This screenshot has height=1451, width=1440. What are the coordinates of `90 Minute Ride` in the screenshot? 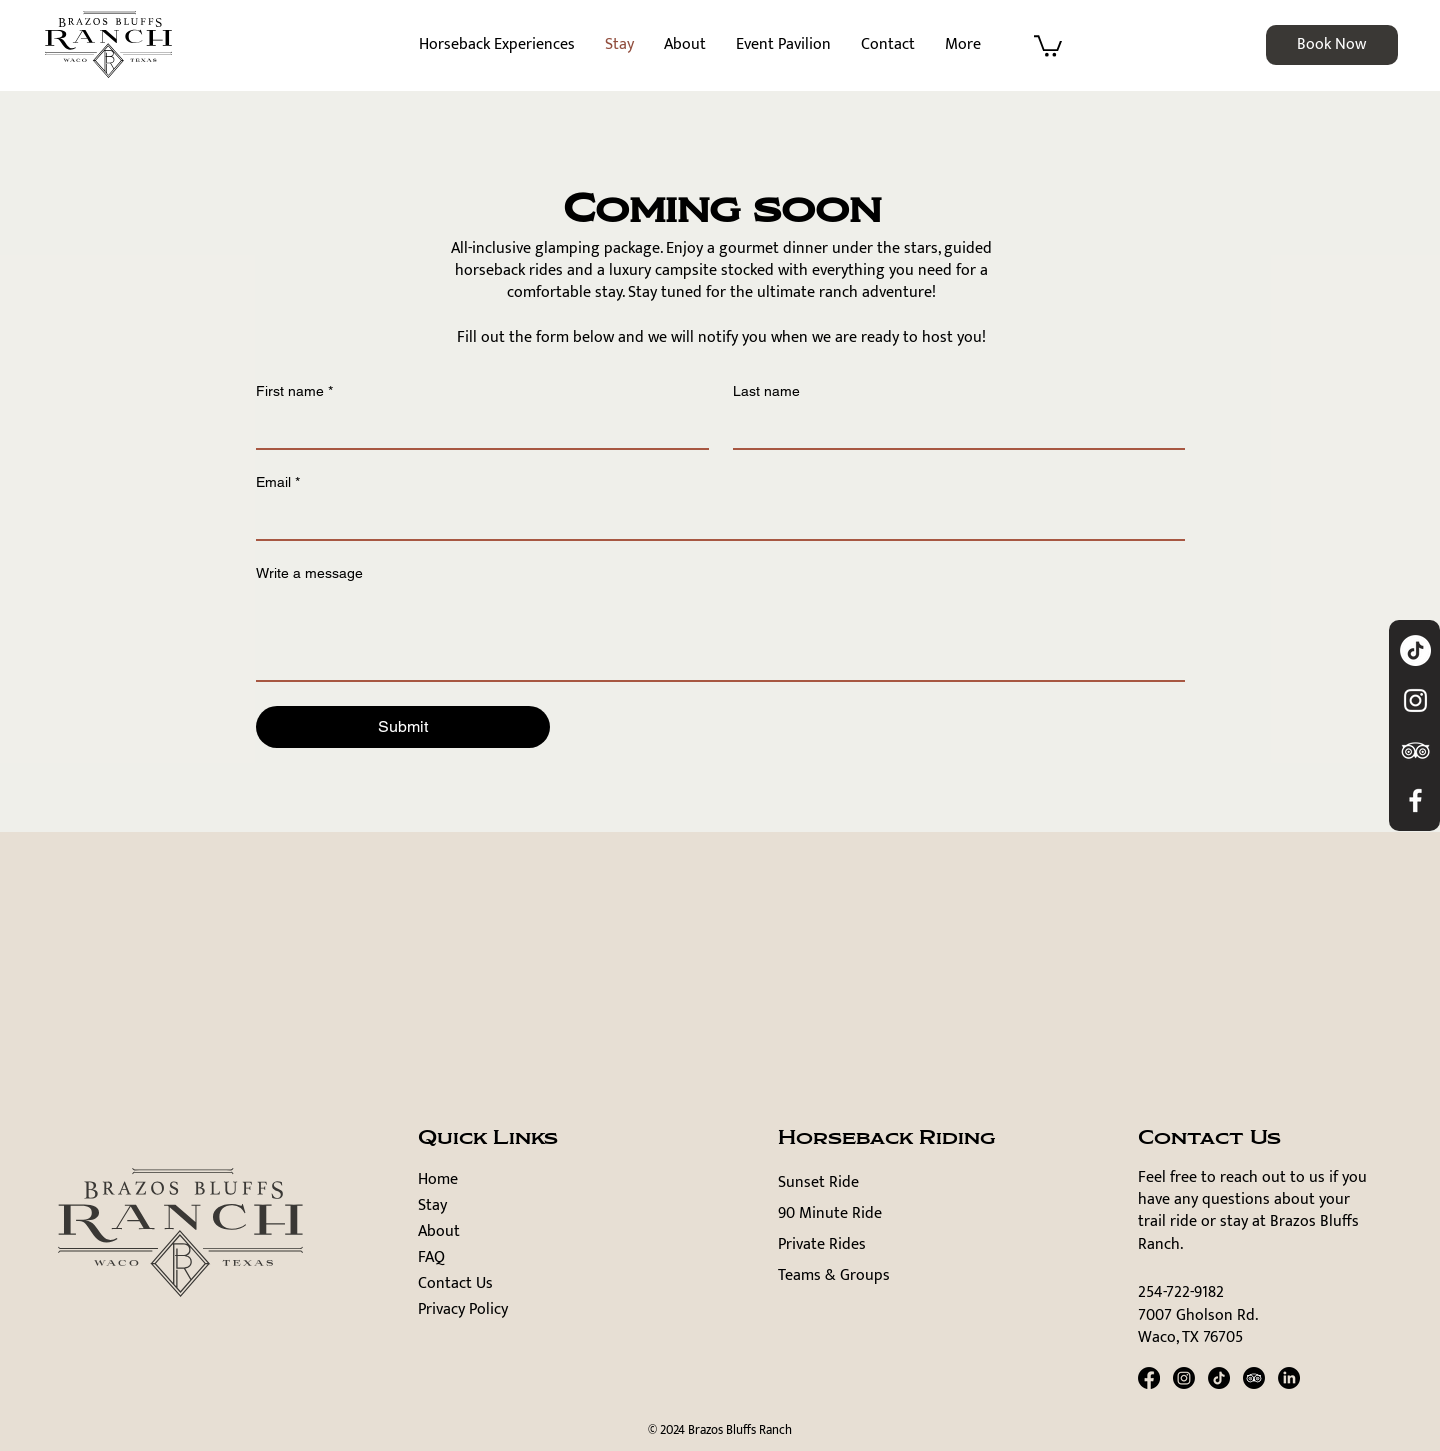 It's located at (830, 1213).